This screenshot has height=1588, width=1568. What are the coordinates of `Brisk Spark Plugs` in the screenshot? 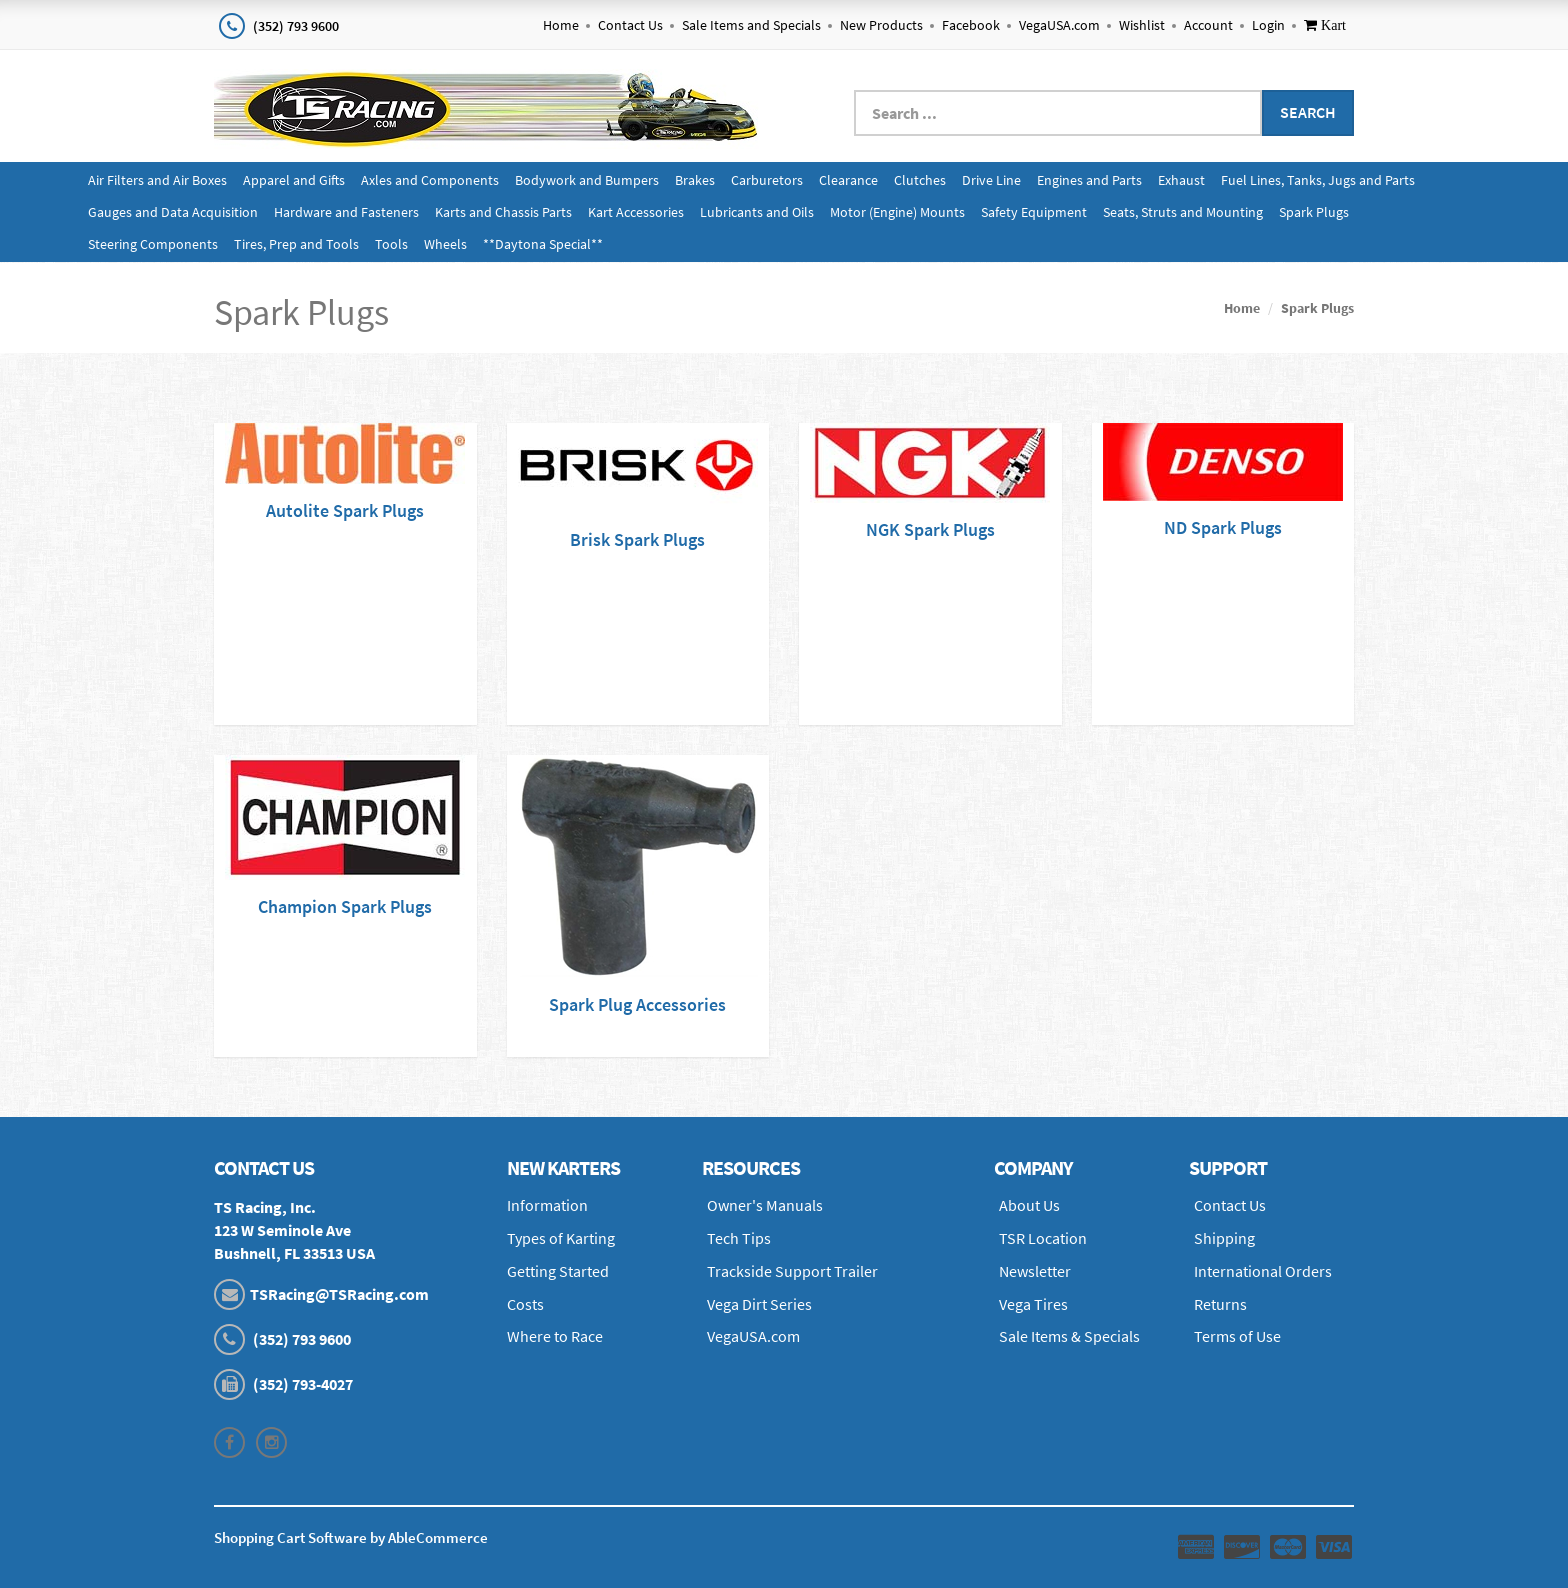 It's located at (637, 539).